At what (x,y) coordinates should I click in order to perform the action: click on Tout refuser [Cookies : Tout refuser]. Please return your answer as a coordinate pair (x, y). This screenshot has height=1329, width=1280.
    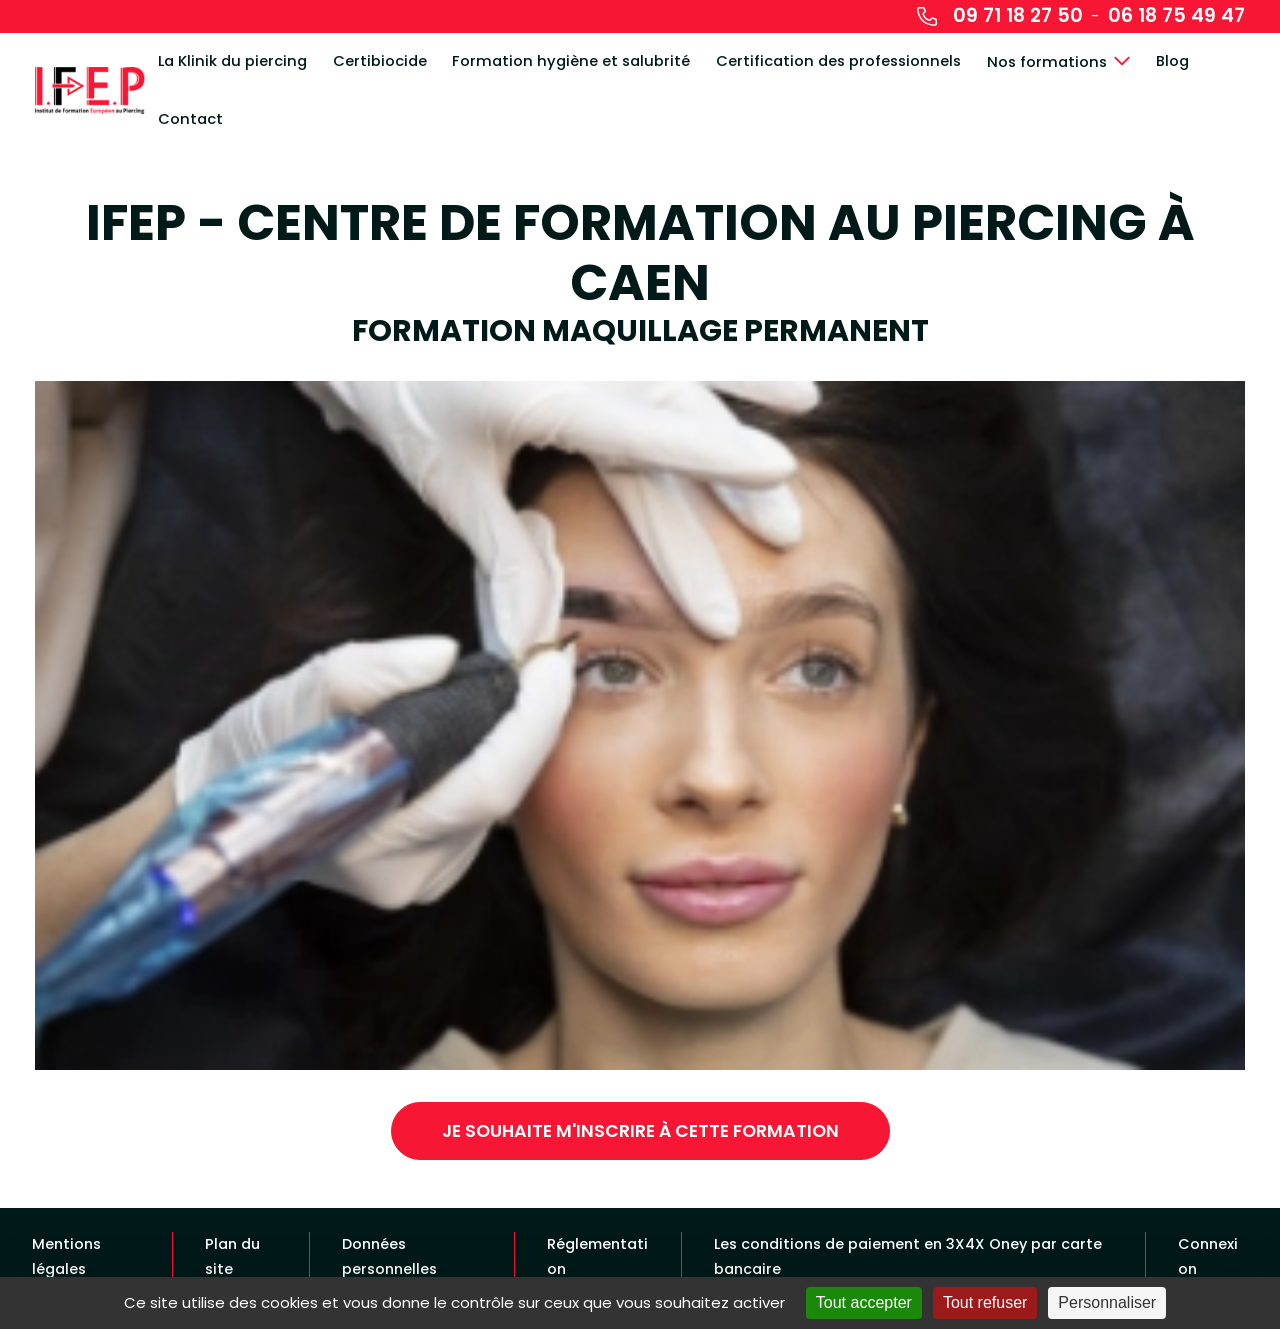
    Looking at the image, I should click on (985, 1302).